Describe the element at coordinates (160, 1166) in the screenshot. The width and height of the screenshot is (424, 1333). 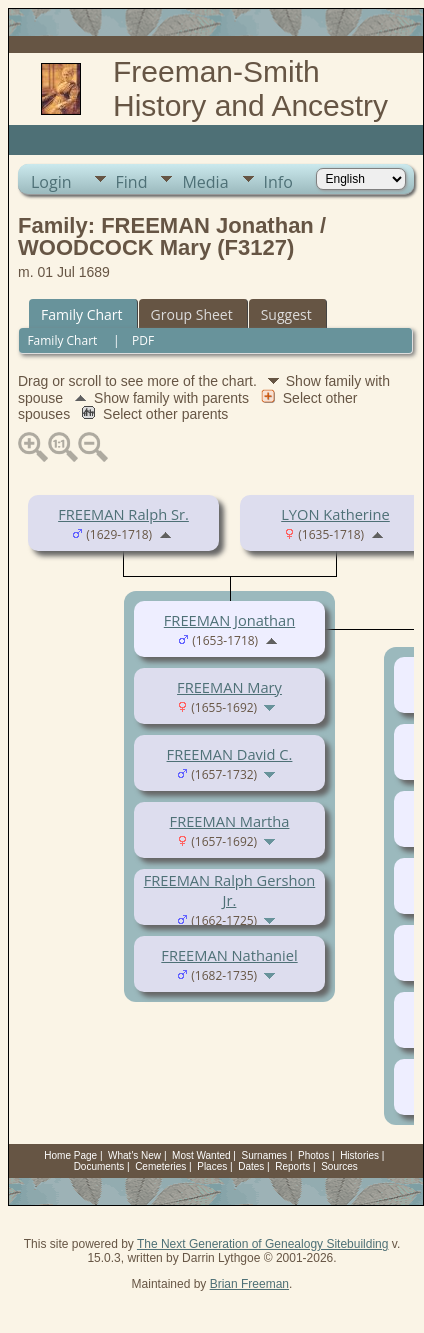
I see `Cemeteries` at that location.